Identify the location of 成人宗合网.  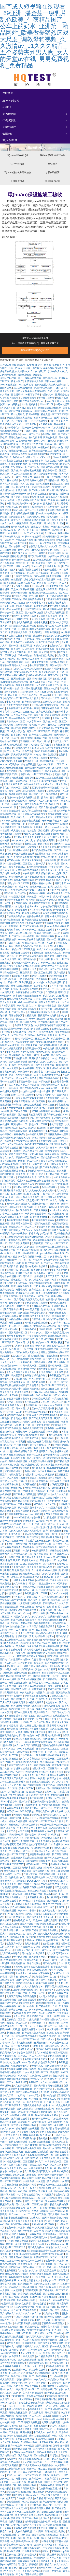
(26, 2544).